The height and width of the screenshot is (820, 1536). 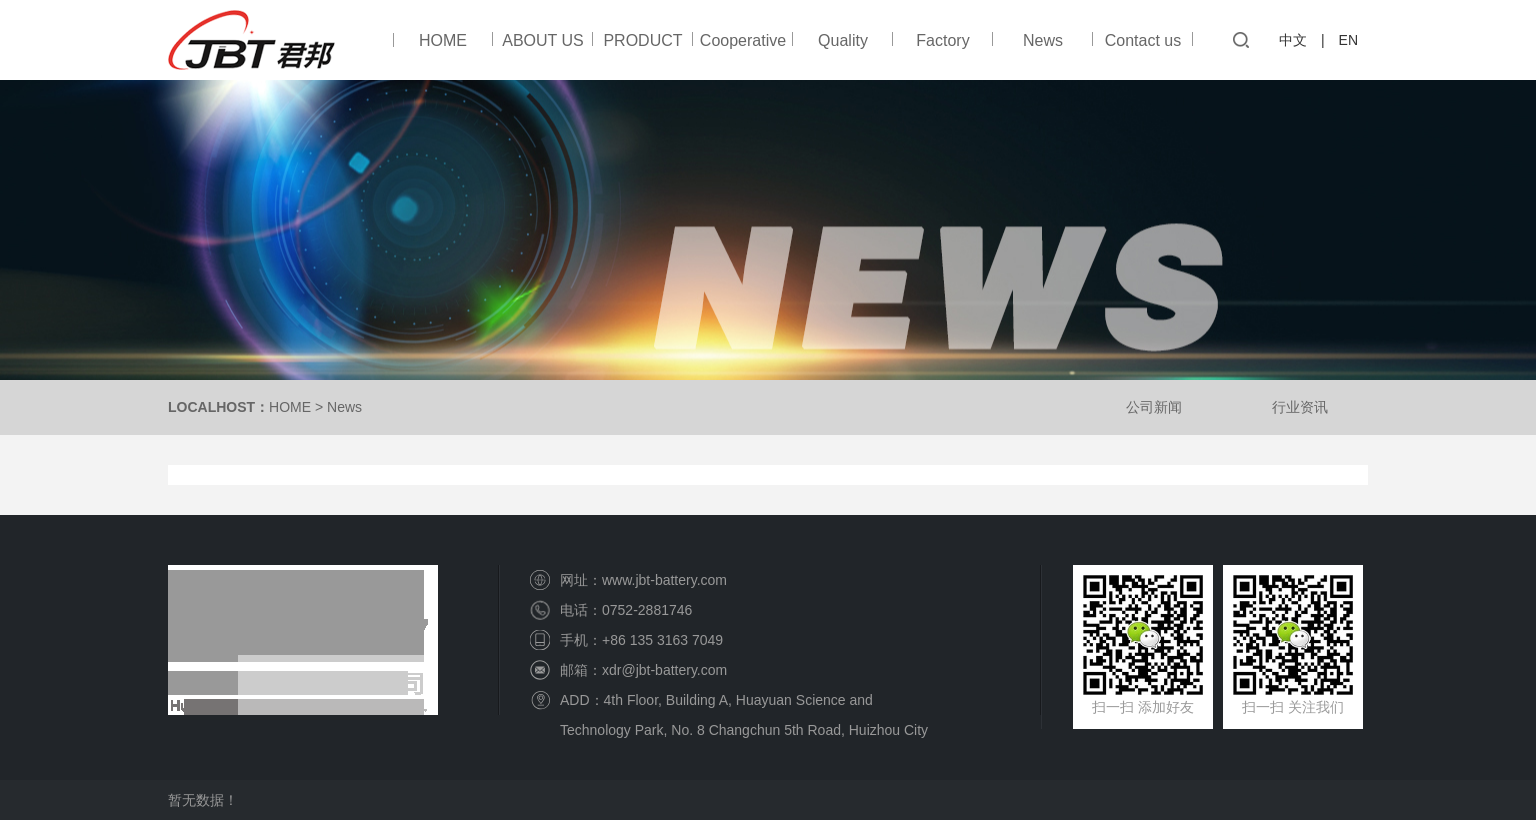 I want to click on EN, so click(x=1348, y=40).